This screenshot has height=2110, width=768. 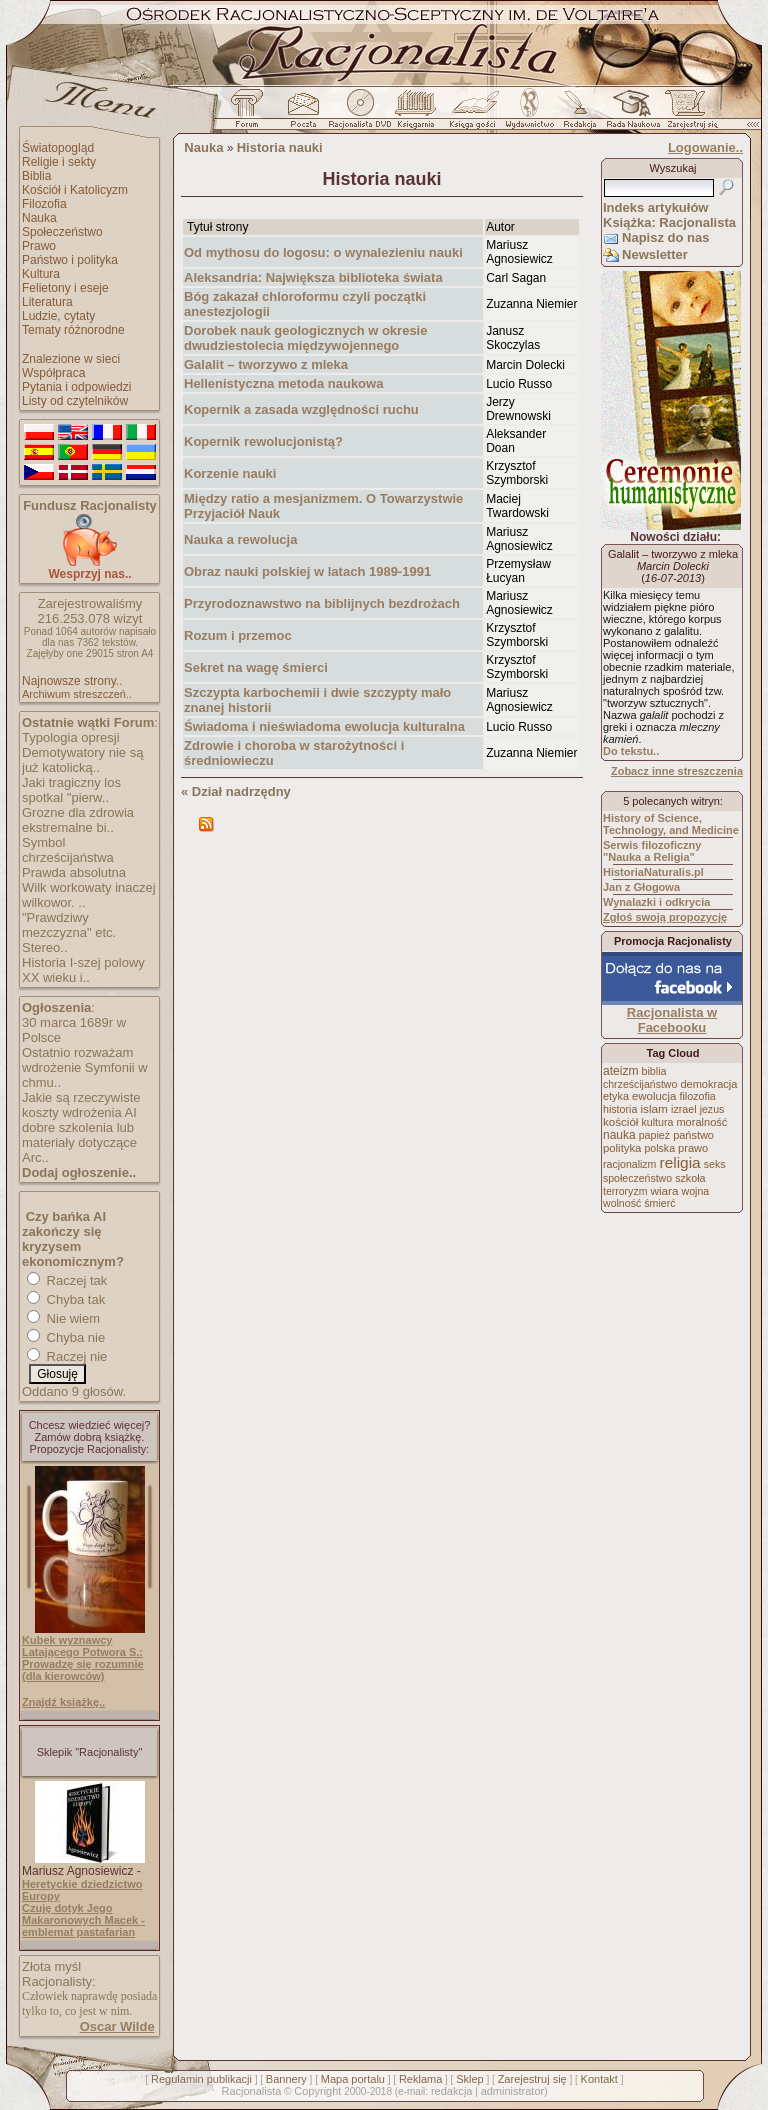 What do you see at coordinates (690, 1178) in the screenshot?
I see `szkoła` at bounding box center [690, 1178].